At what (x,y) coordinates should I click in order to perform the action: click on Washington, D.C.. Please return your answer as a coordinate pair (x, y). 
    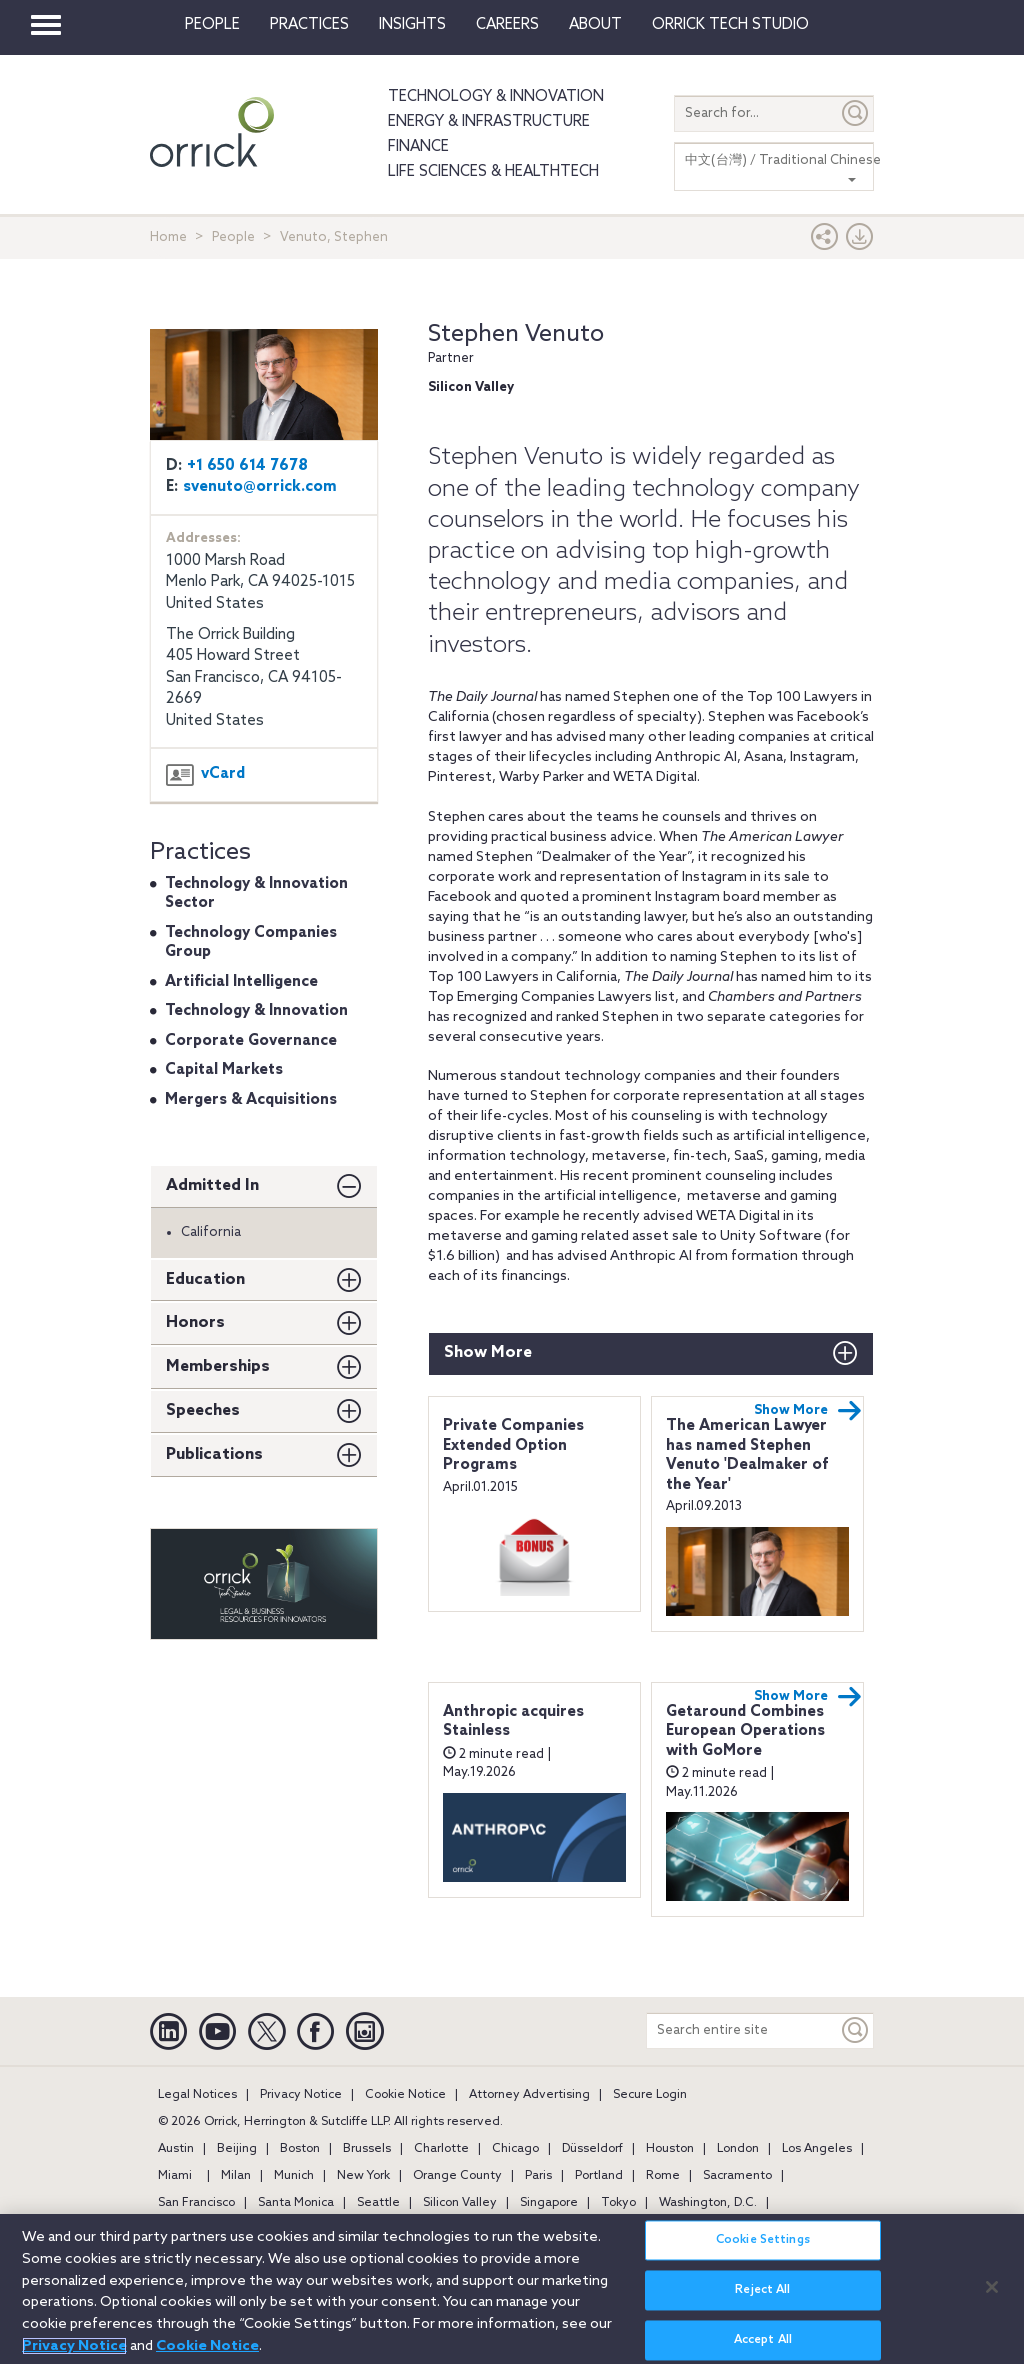
    Looking at the image, I should click on (708, 2203).